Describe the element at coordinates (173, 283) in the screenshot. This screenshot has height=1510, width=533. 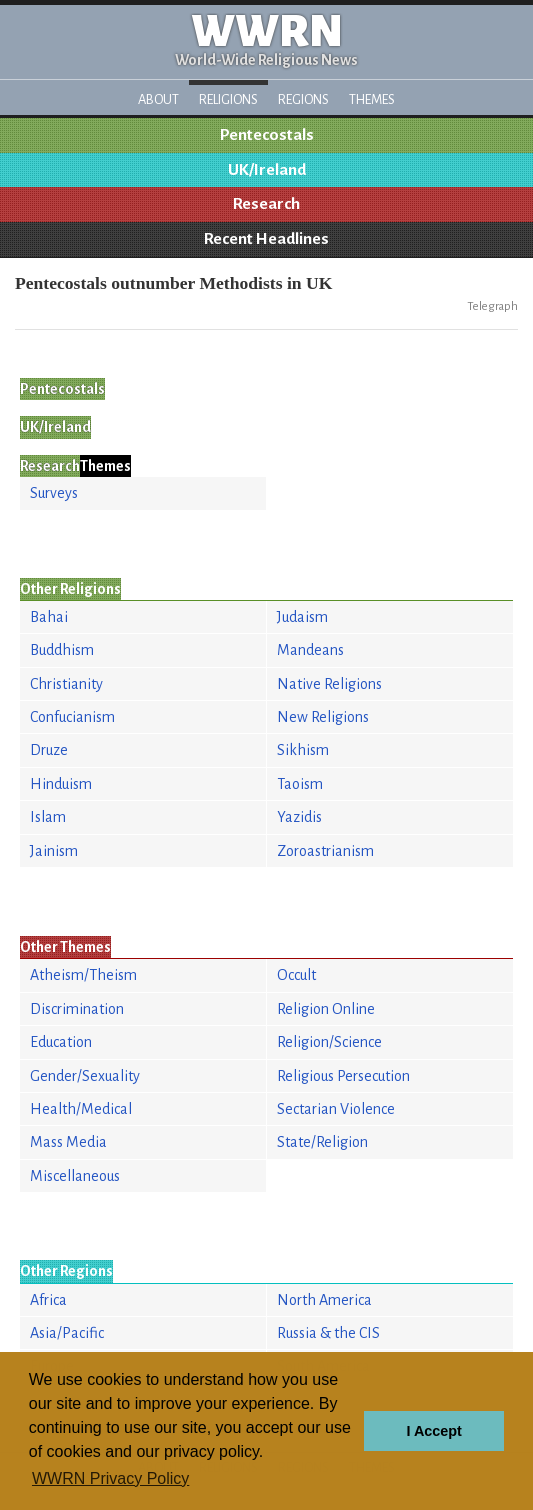
I see `Pentecostals outnumber Methodists in UK` at that location.